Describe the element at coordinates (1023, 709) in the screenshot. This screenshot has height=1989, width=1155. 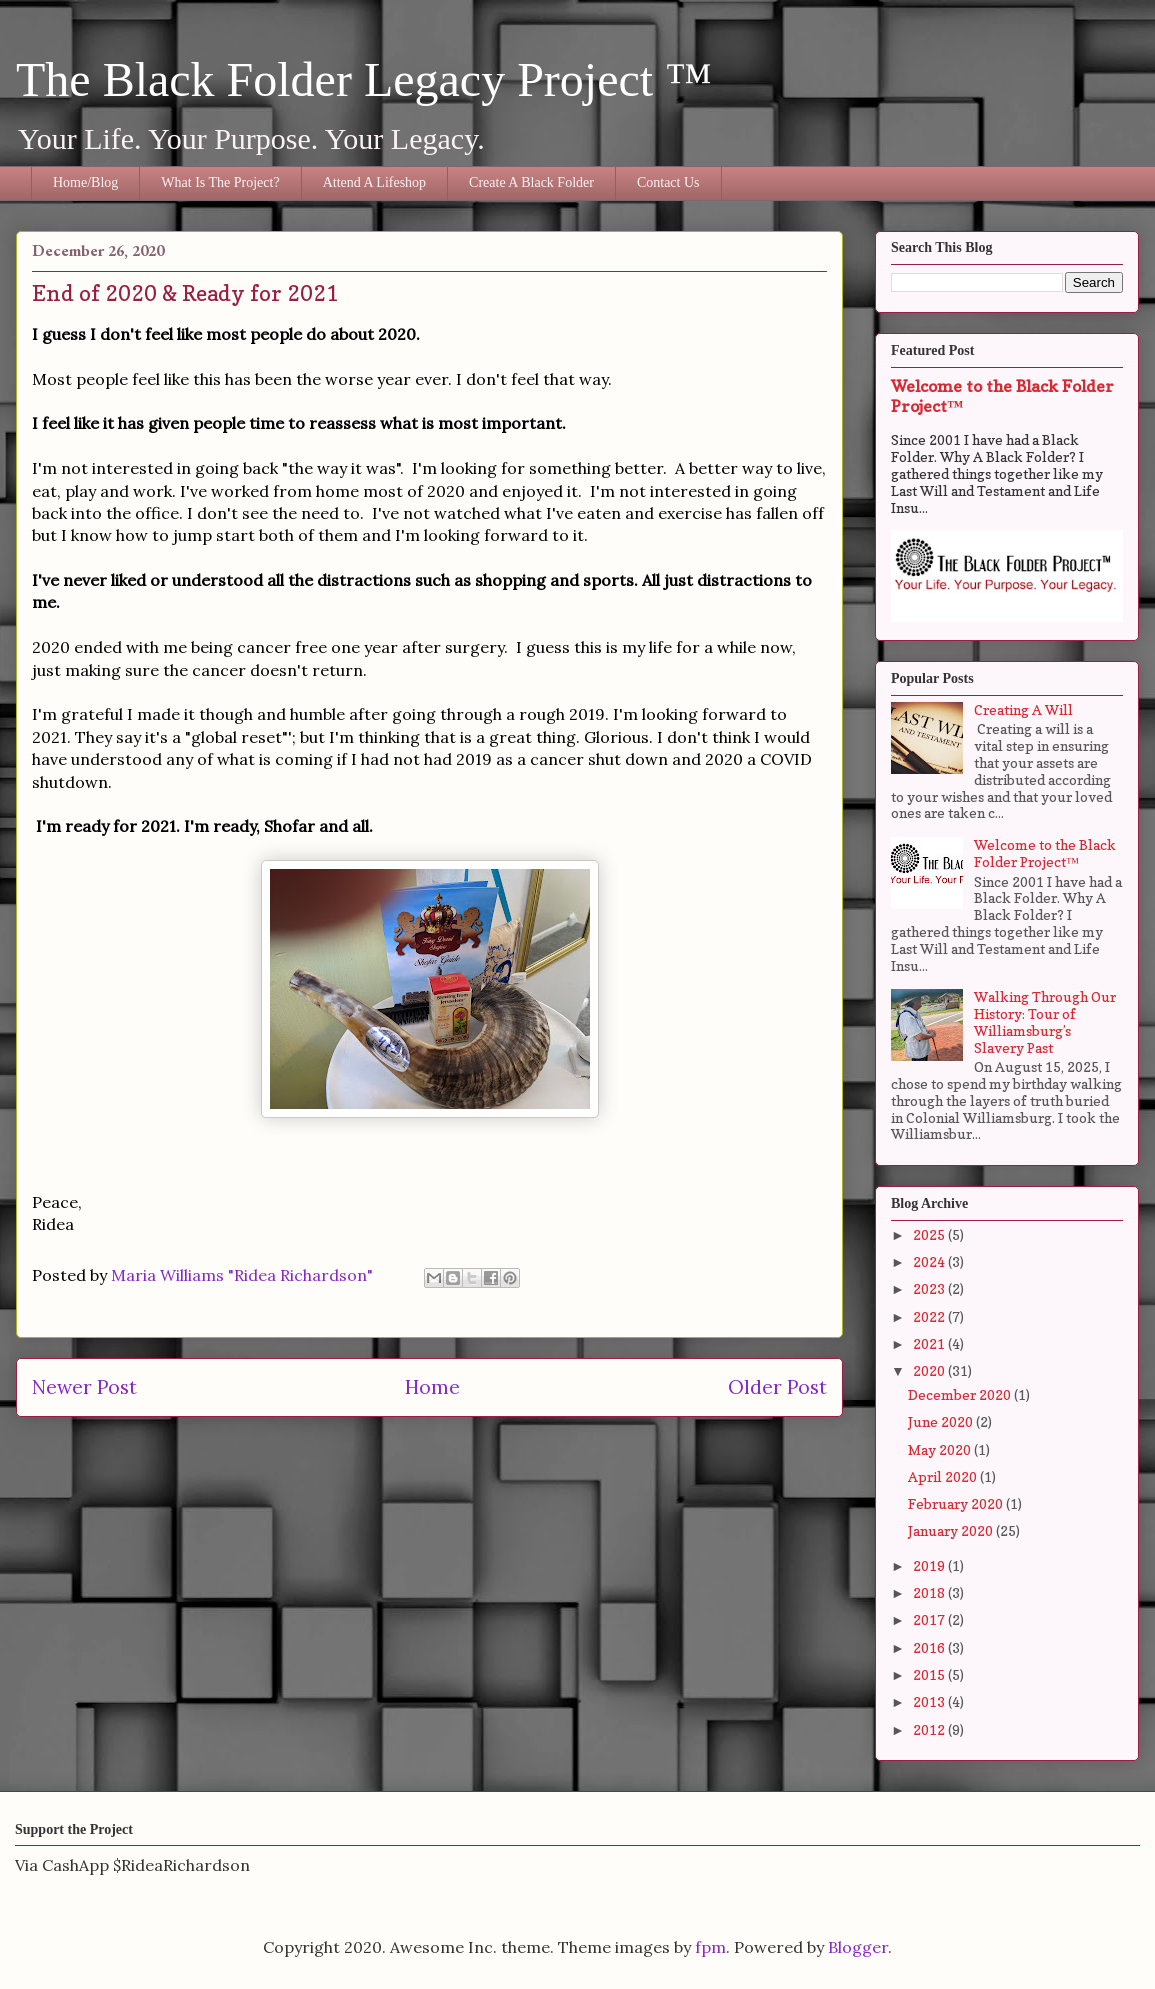
I see `Creating A Will` at that location.